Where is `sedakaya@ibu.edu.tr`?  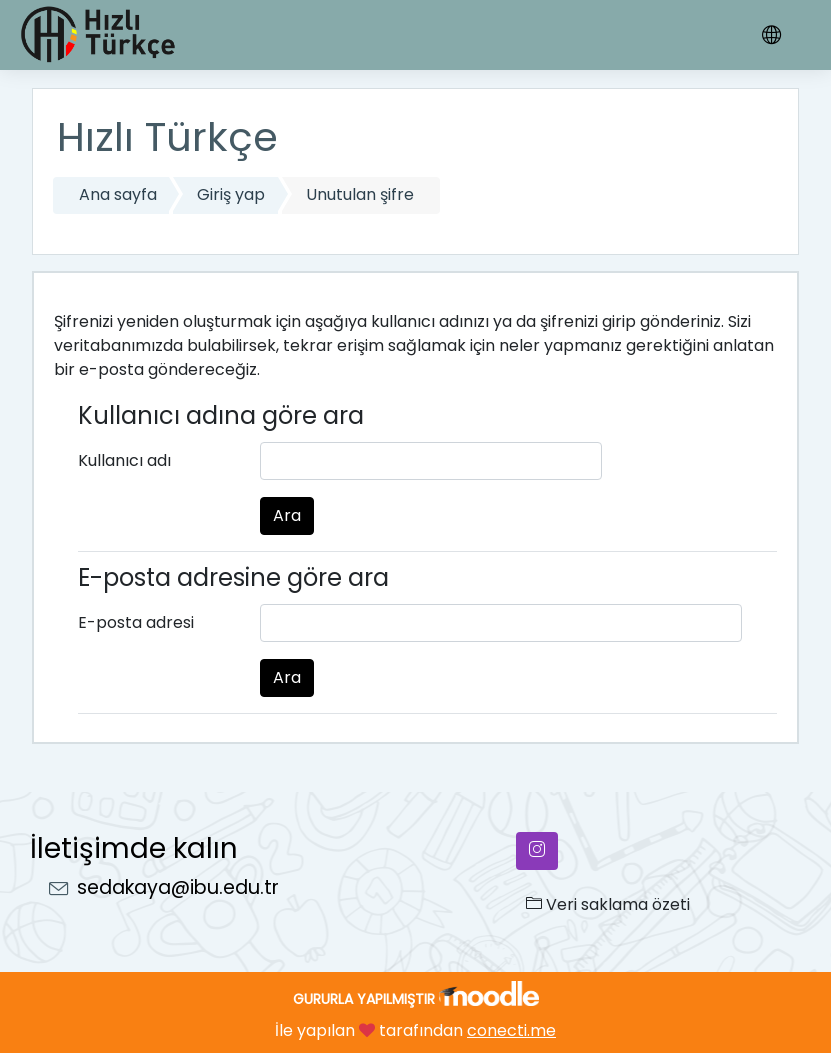 sedakaya@ibu.edu.tr is located at coordinates (178, 887).